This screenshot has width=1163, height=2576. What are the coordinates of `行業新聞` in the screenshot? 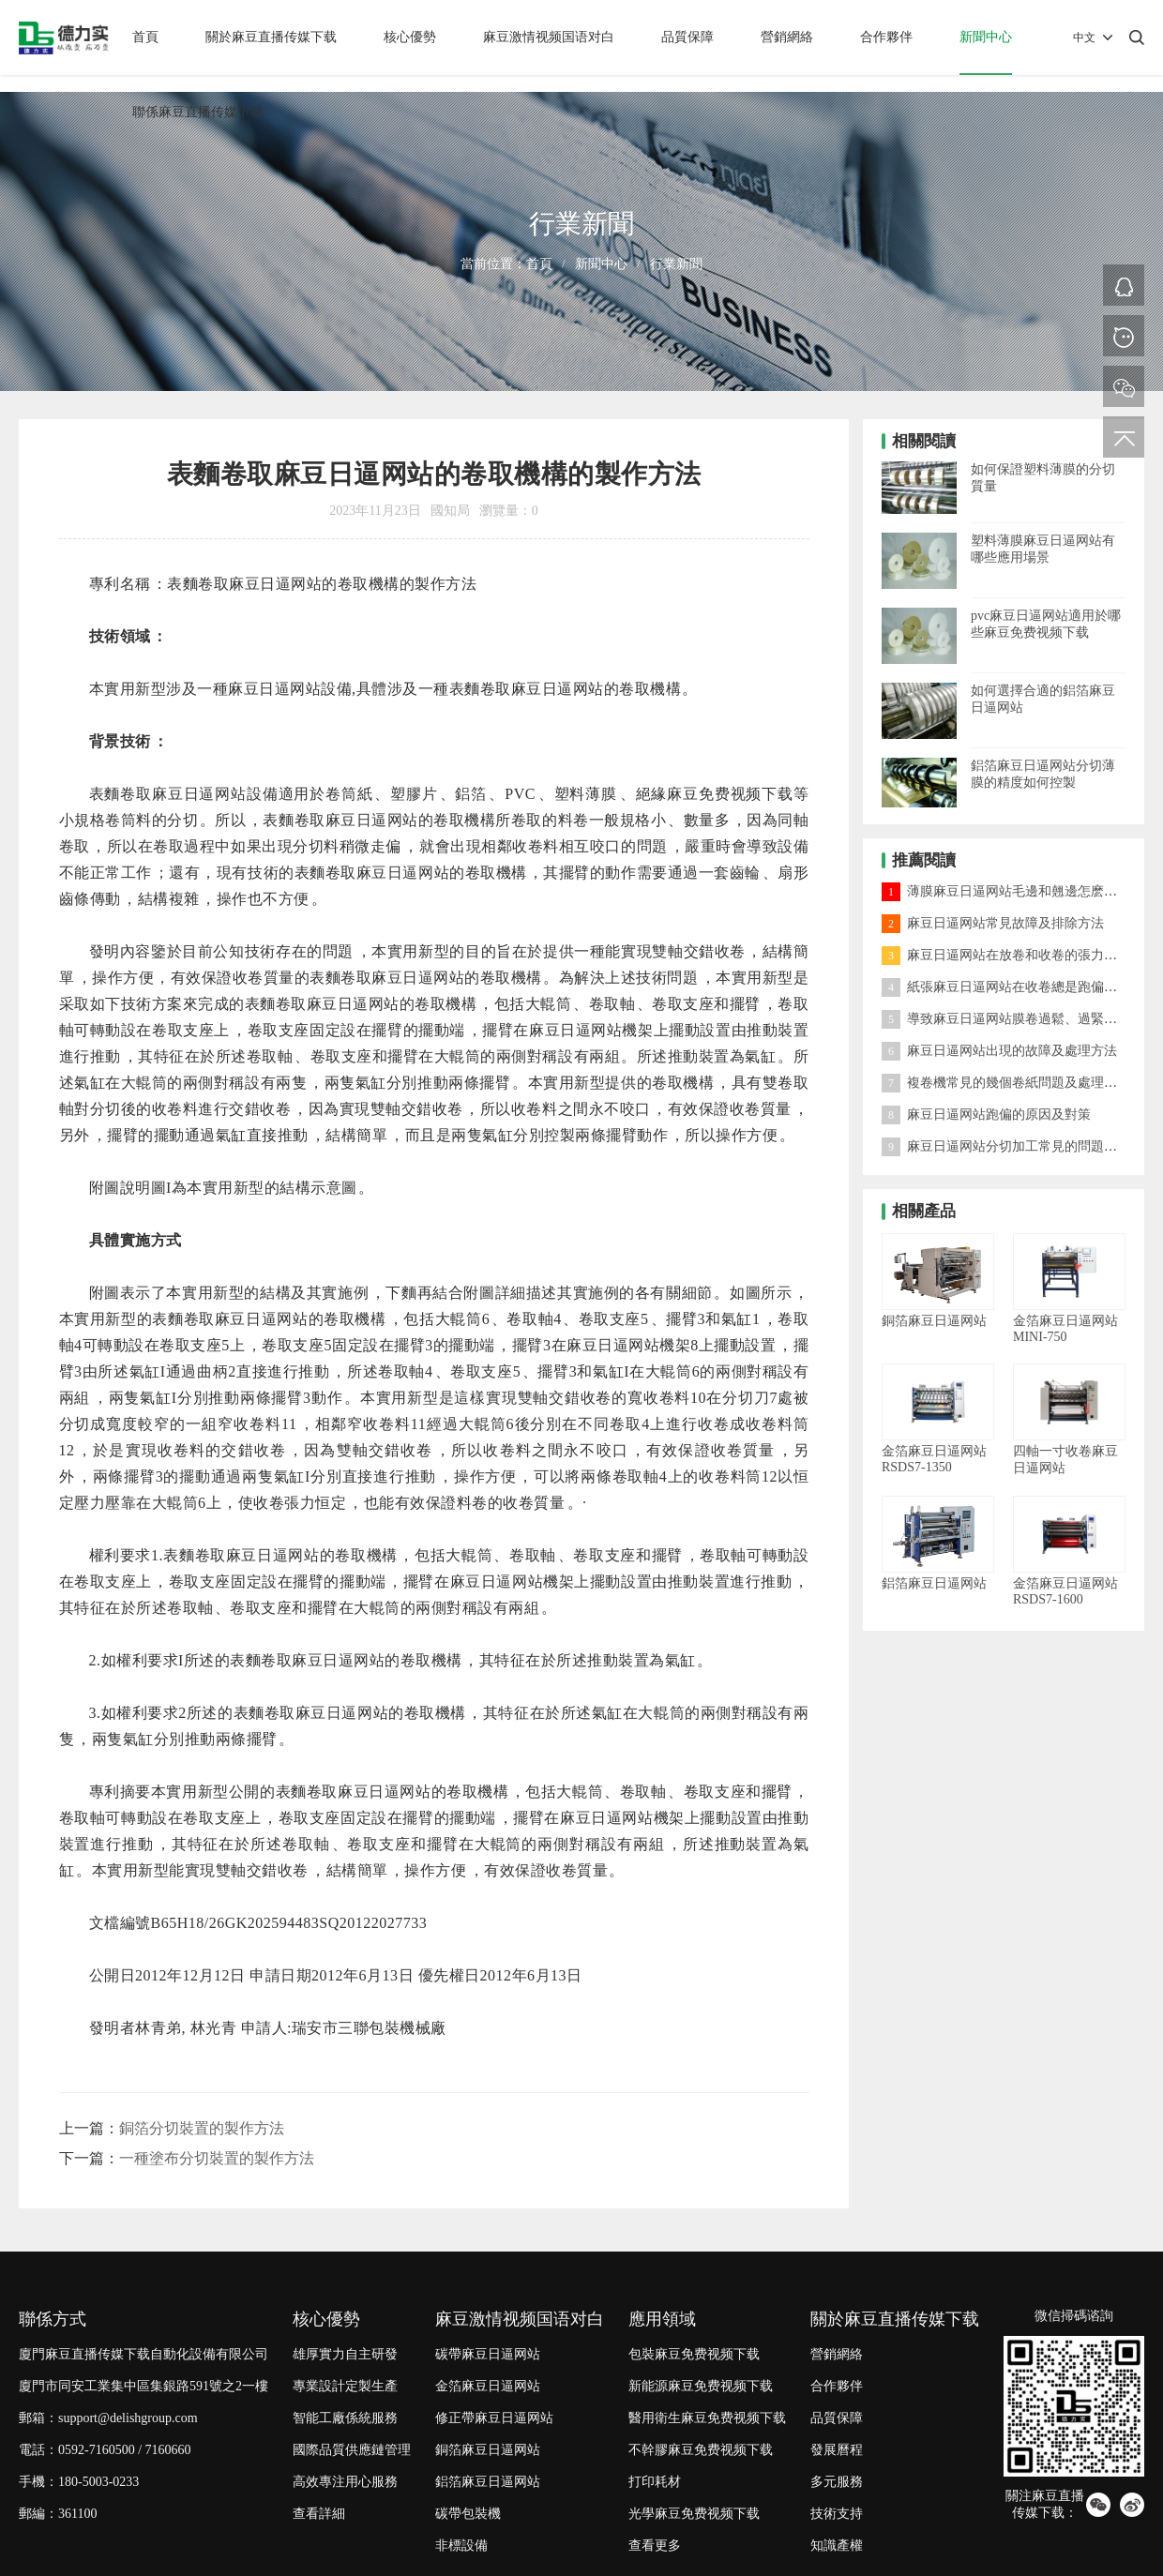 It's located at (676, 264).